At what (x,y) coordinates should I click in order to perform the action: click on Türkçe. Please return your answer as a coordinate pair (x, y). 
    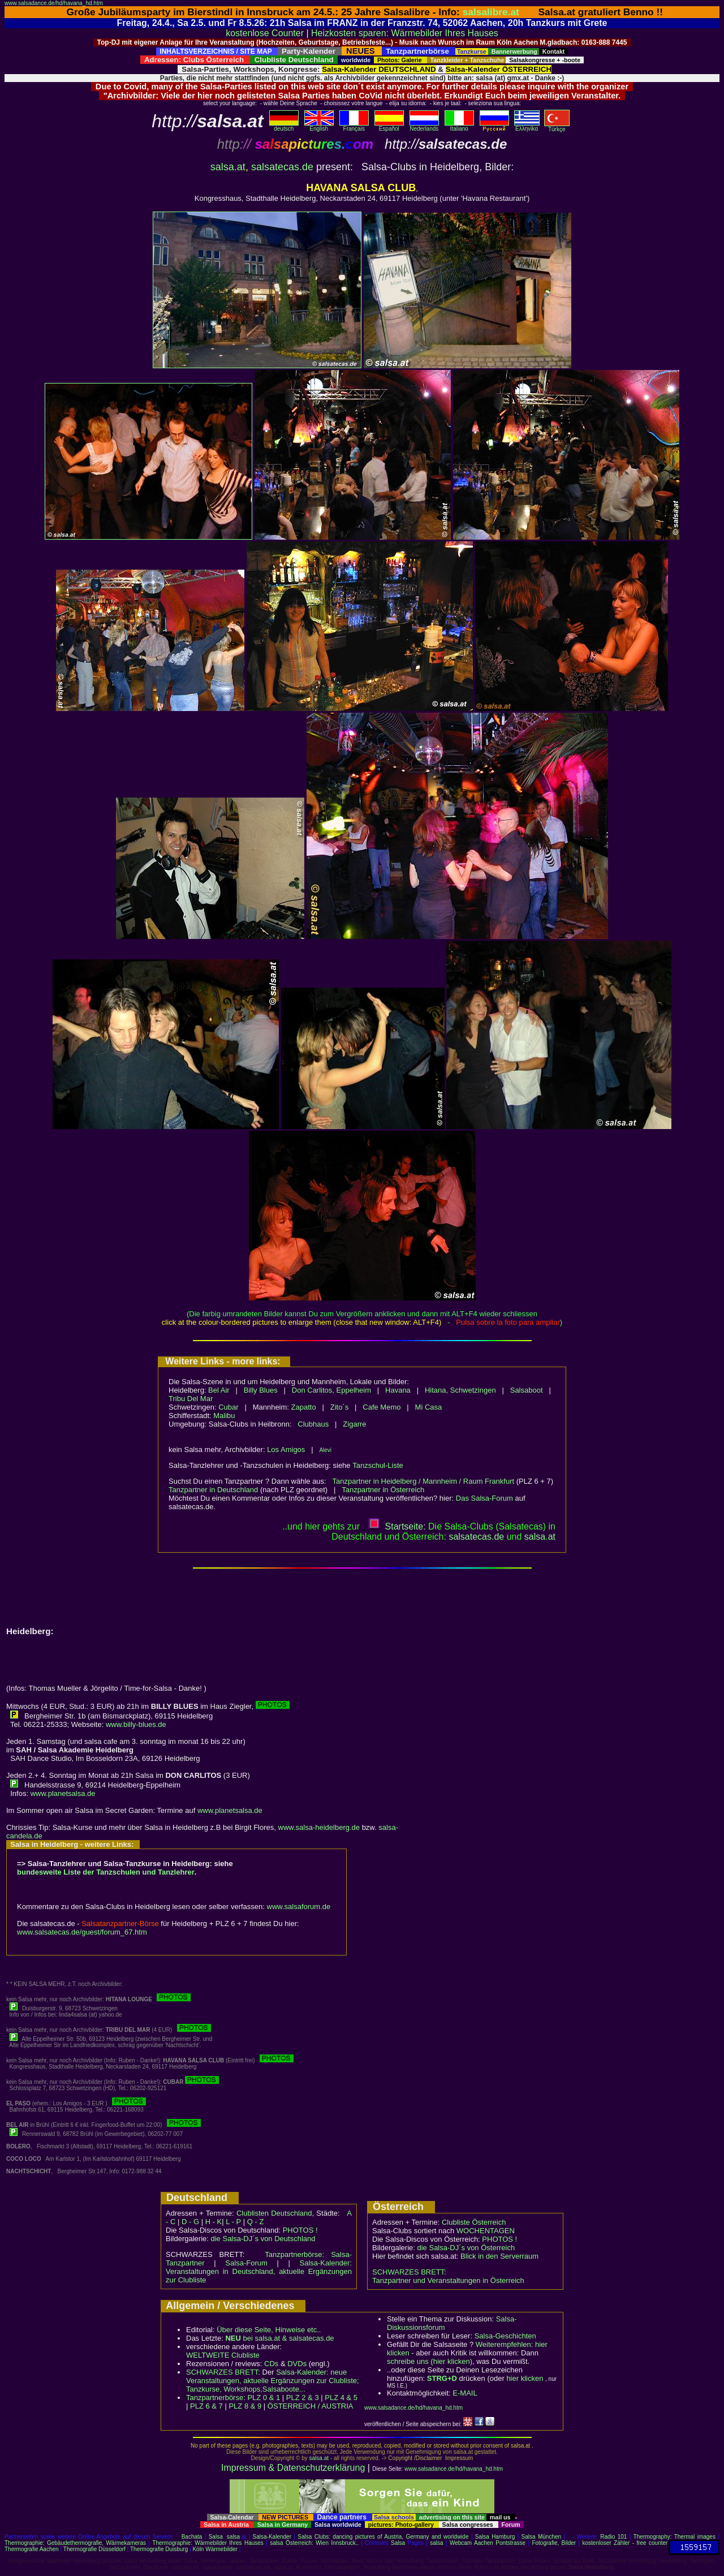
    Looking at the image, I should click on (557, 126).